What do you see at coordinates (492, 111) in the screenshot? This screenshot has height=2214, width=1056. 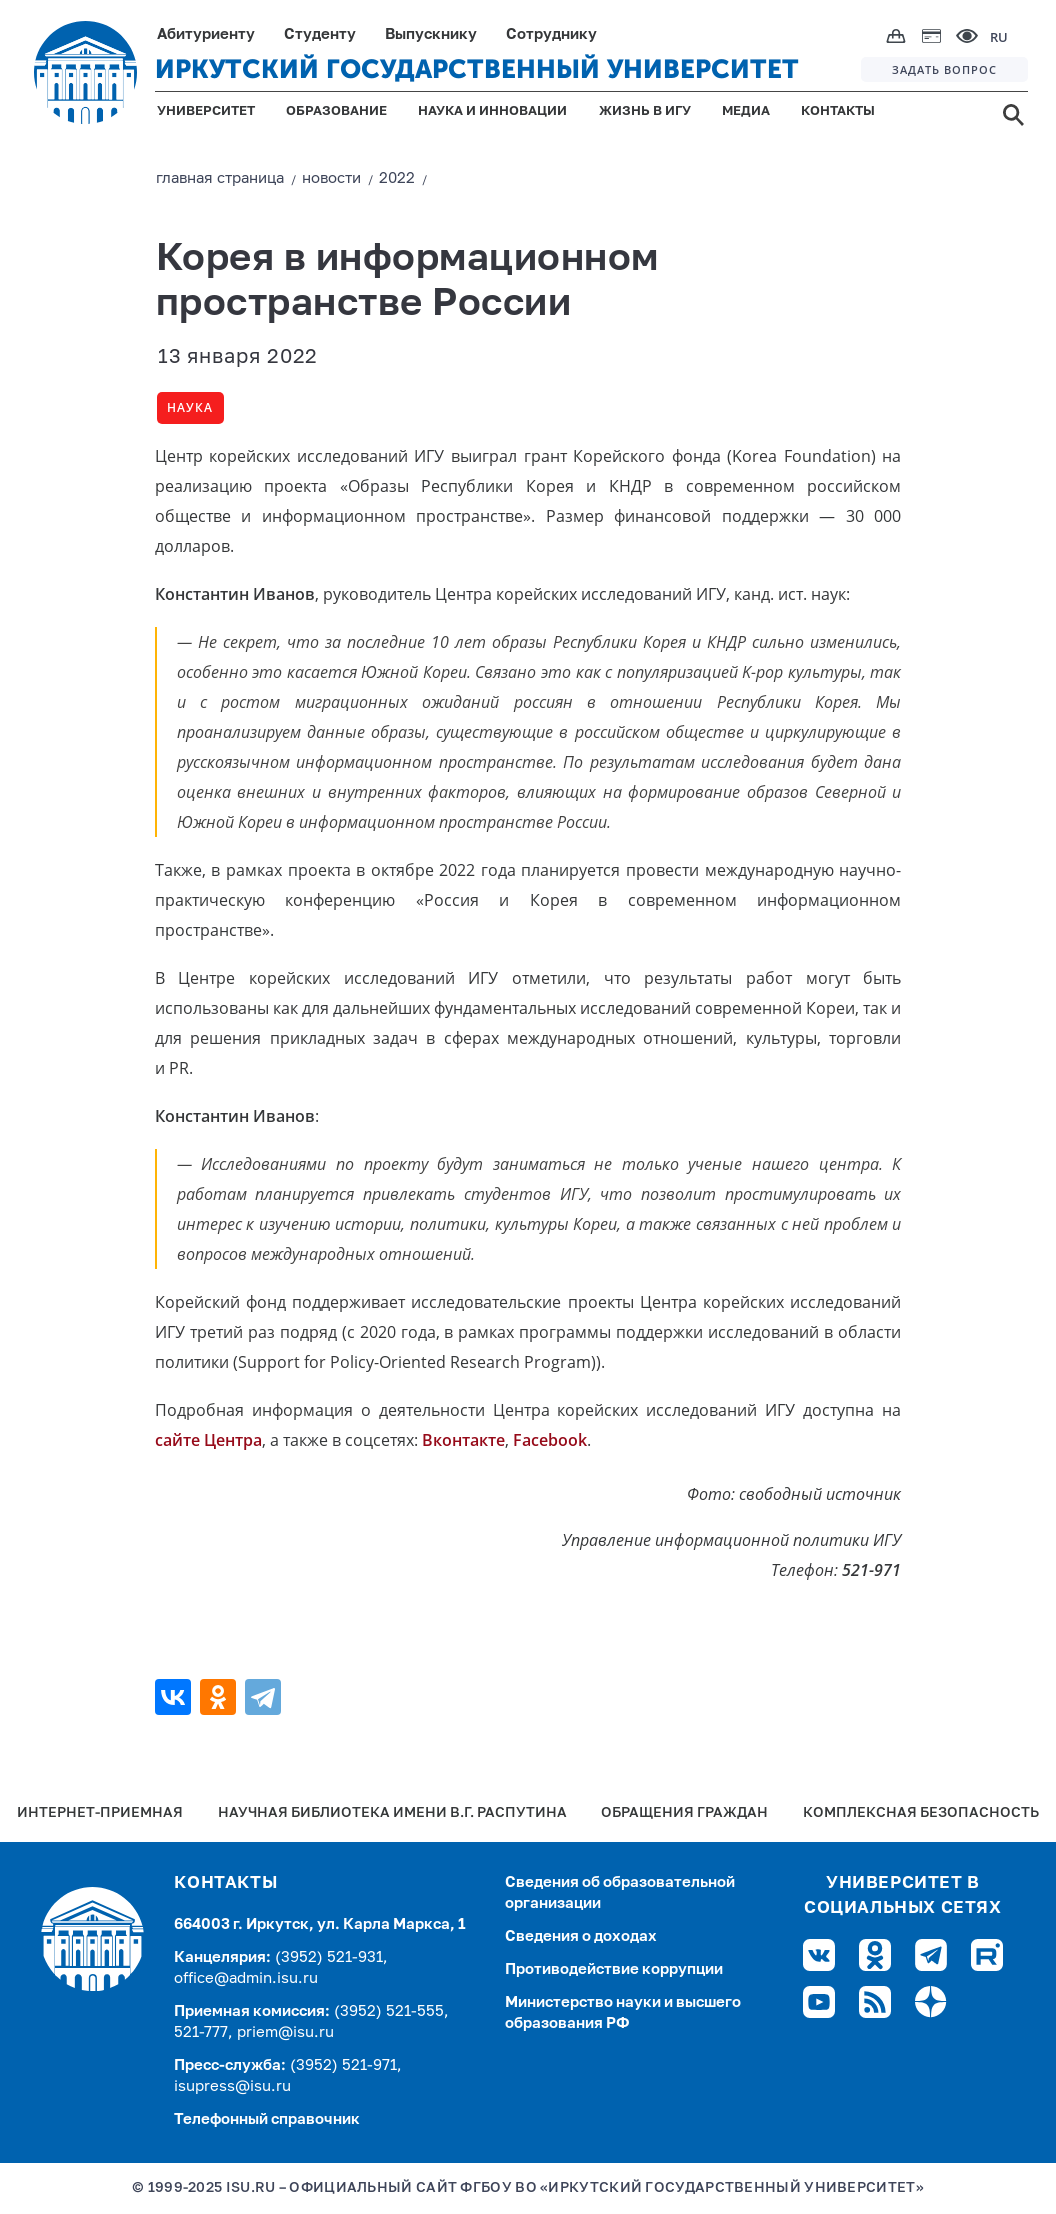 I see `НАУКА И ИННОВАЦИИ` at bounding box center [492, 111].